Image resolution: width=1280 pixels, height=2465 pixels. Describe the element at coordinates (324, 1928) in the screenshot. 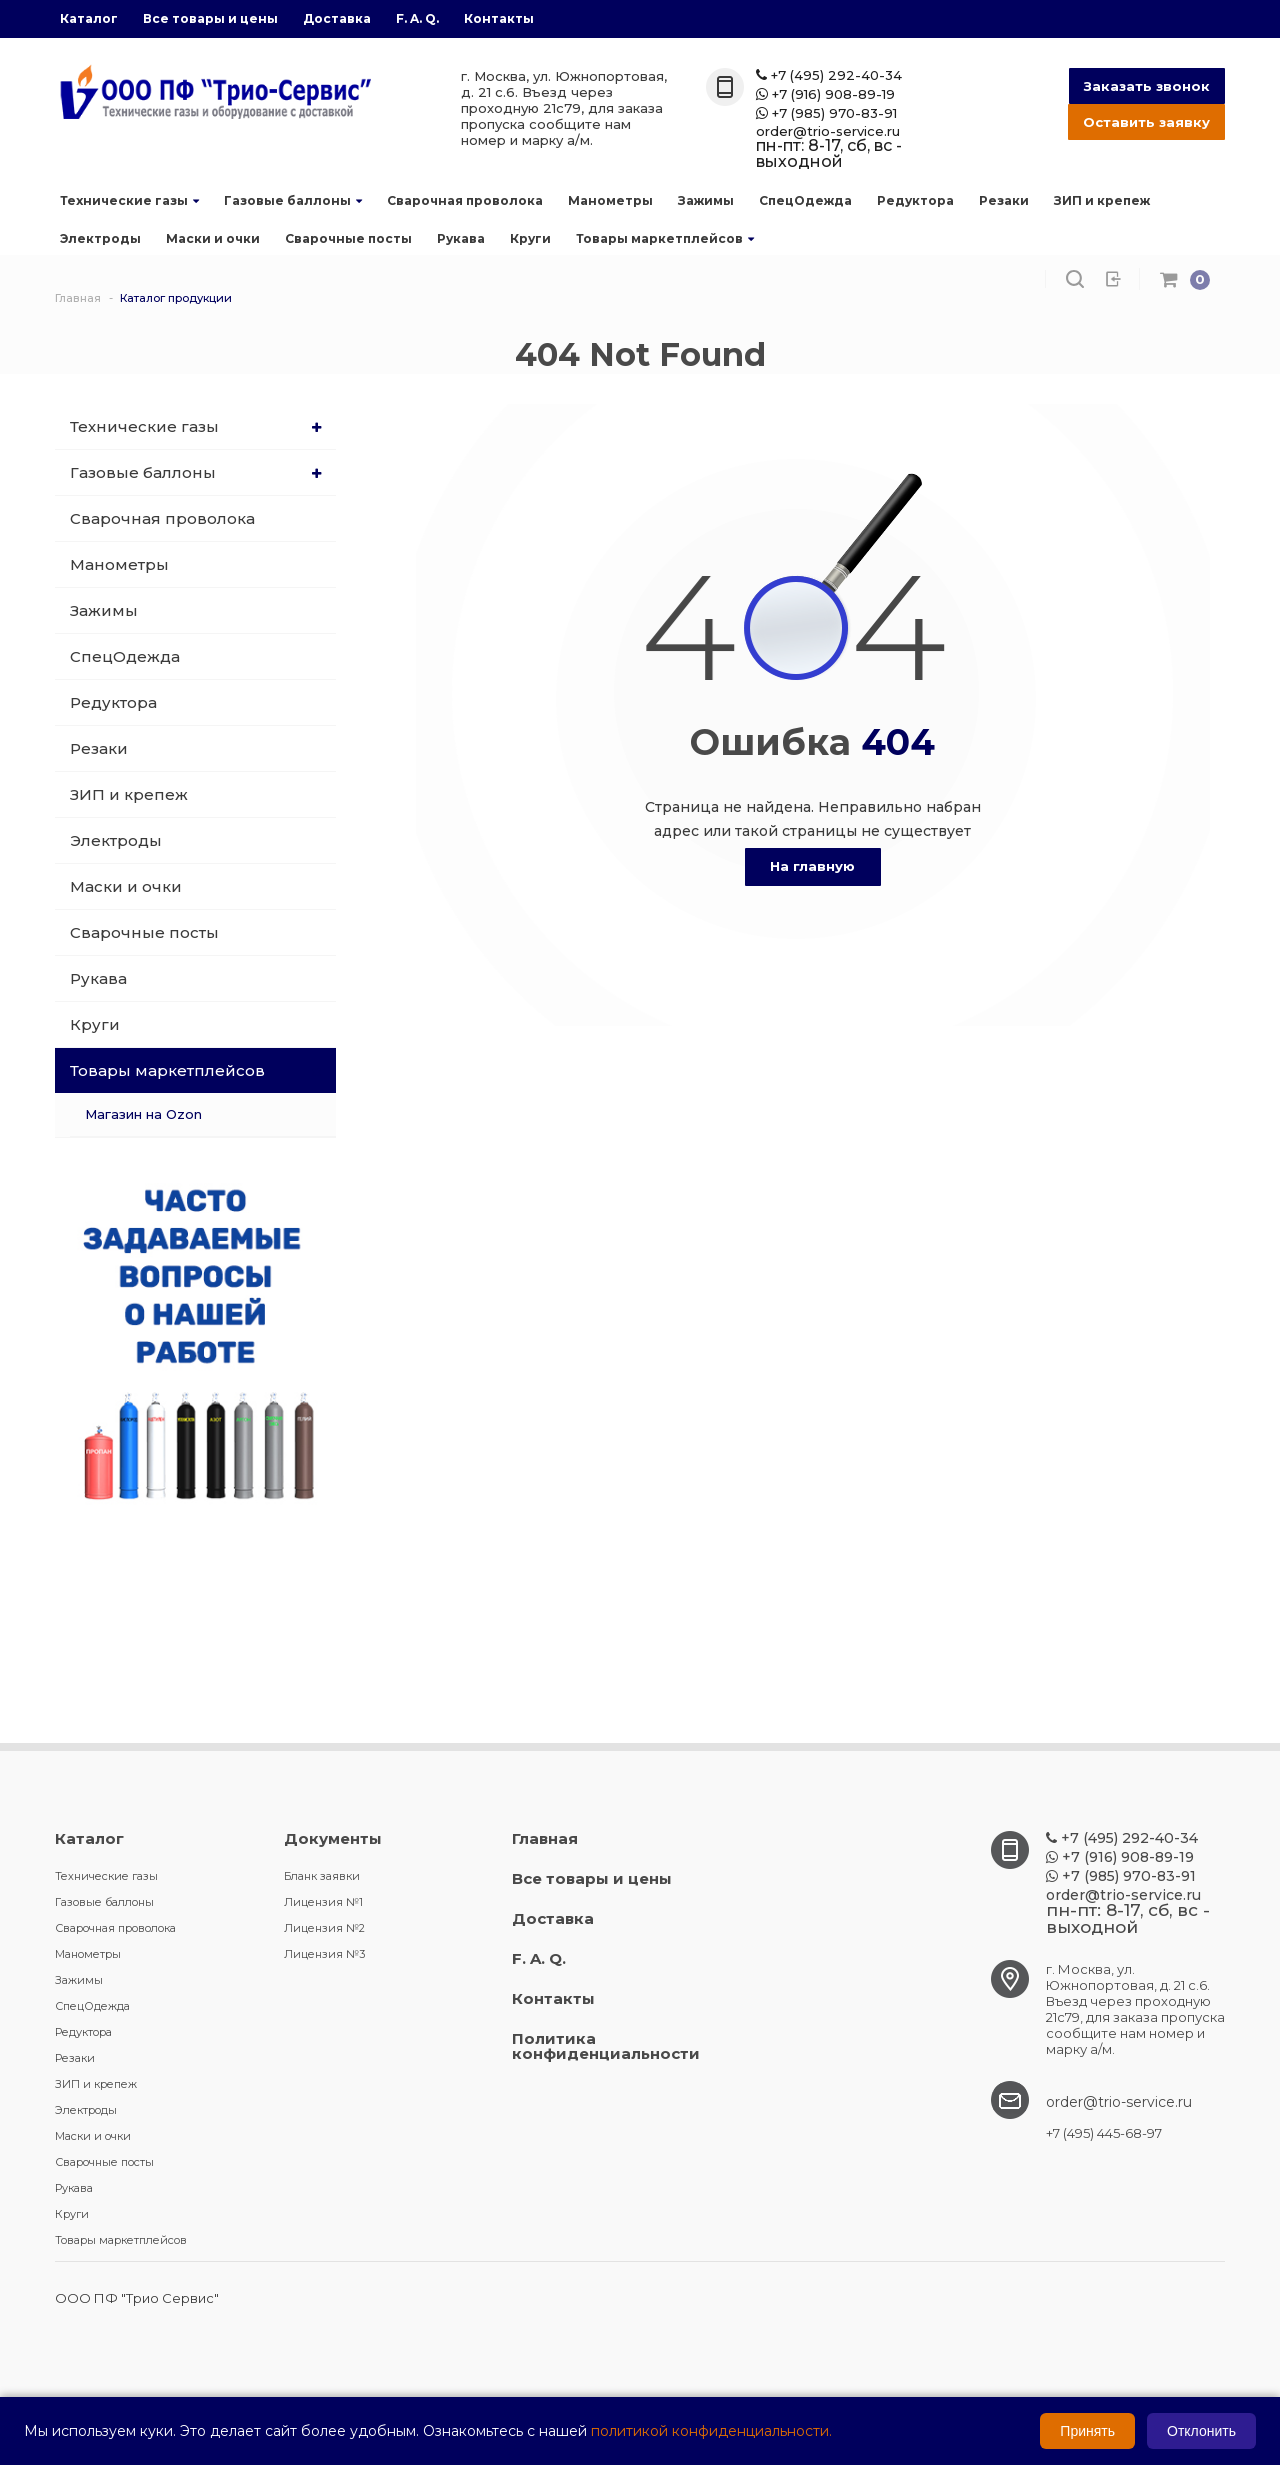

I see `Лицензия №2` at that location.